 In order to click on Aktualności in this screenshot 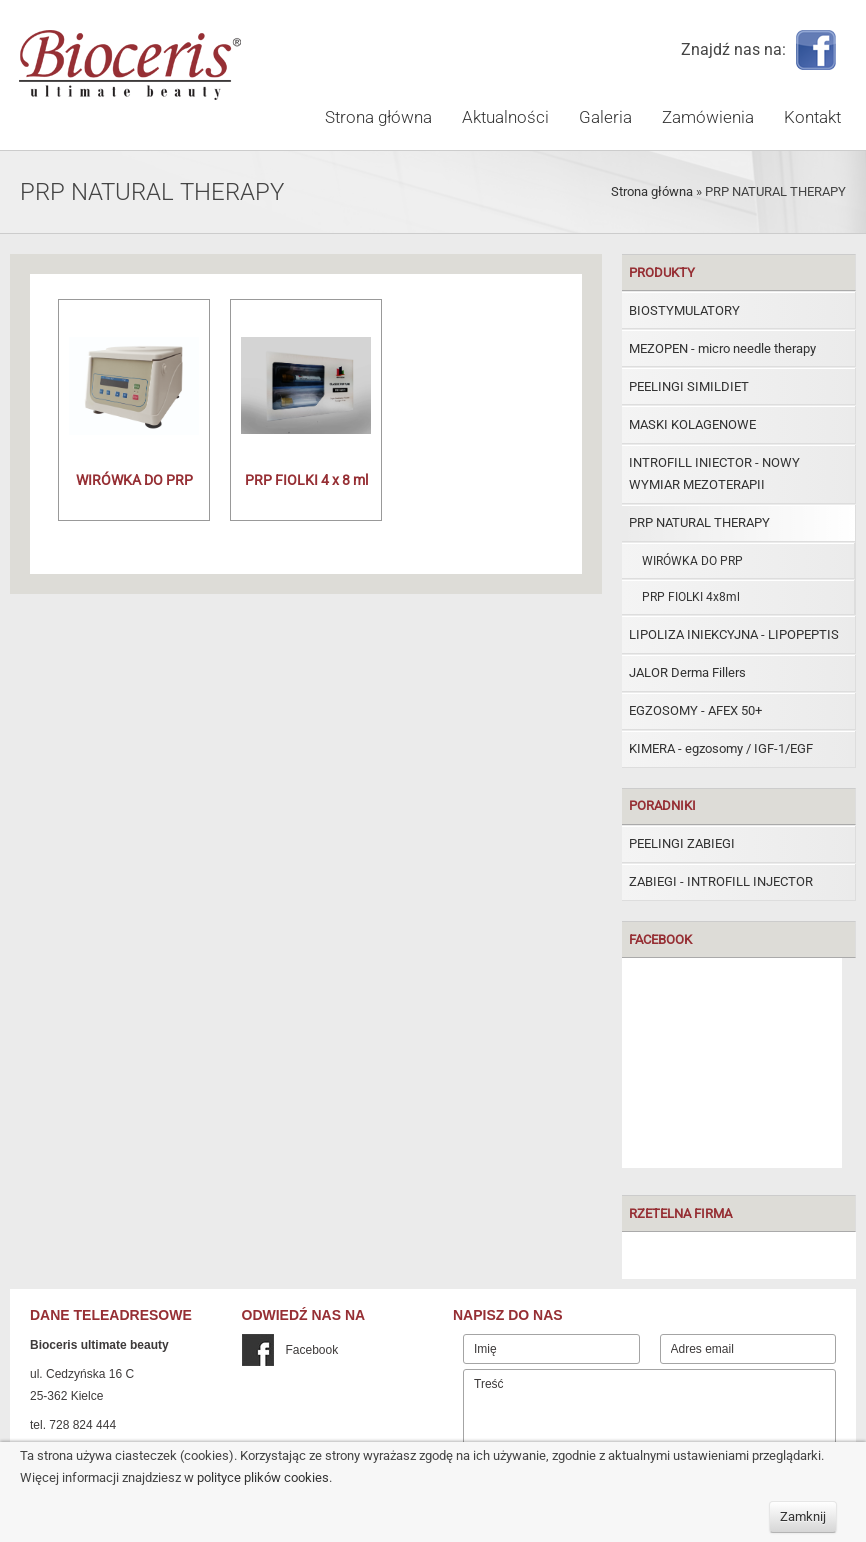, I will do `click(505, 117)`.